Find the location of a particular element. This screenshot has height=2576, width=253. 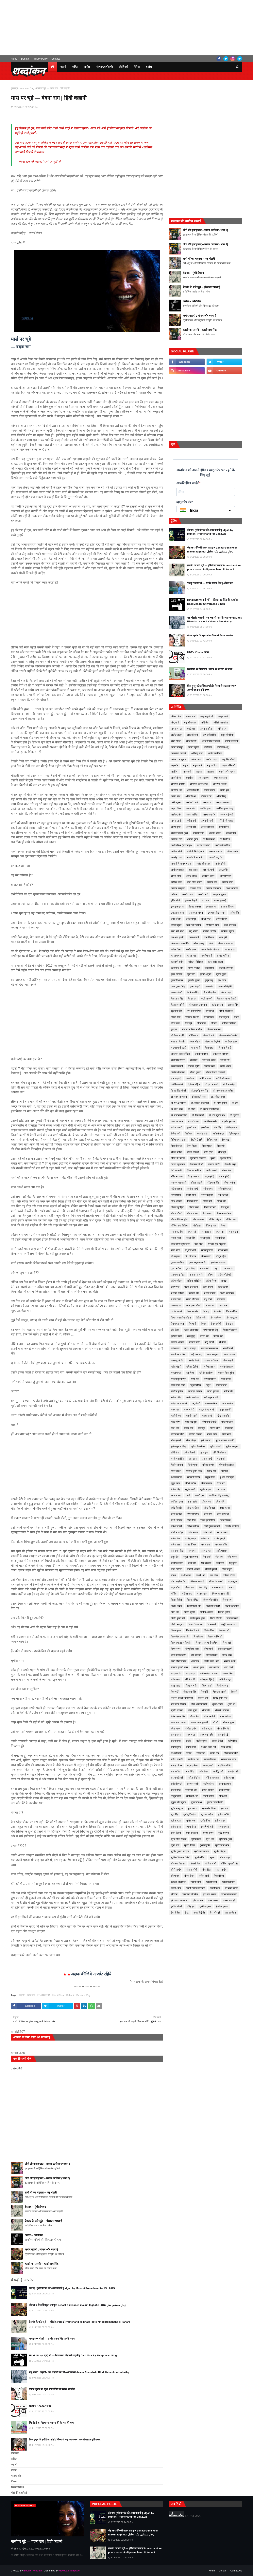

परंजॉय गुहा ठाकुरता is located at coordinates (217, 1244).